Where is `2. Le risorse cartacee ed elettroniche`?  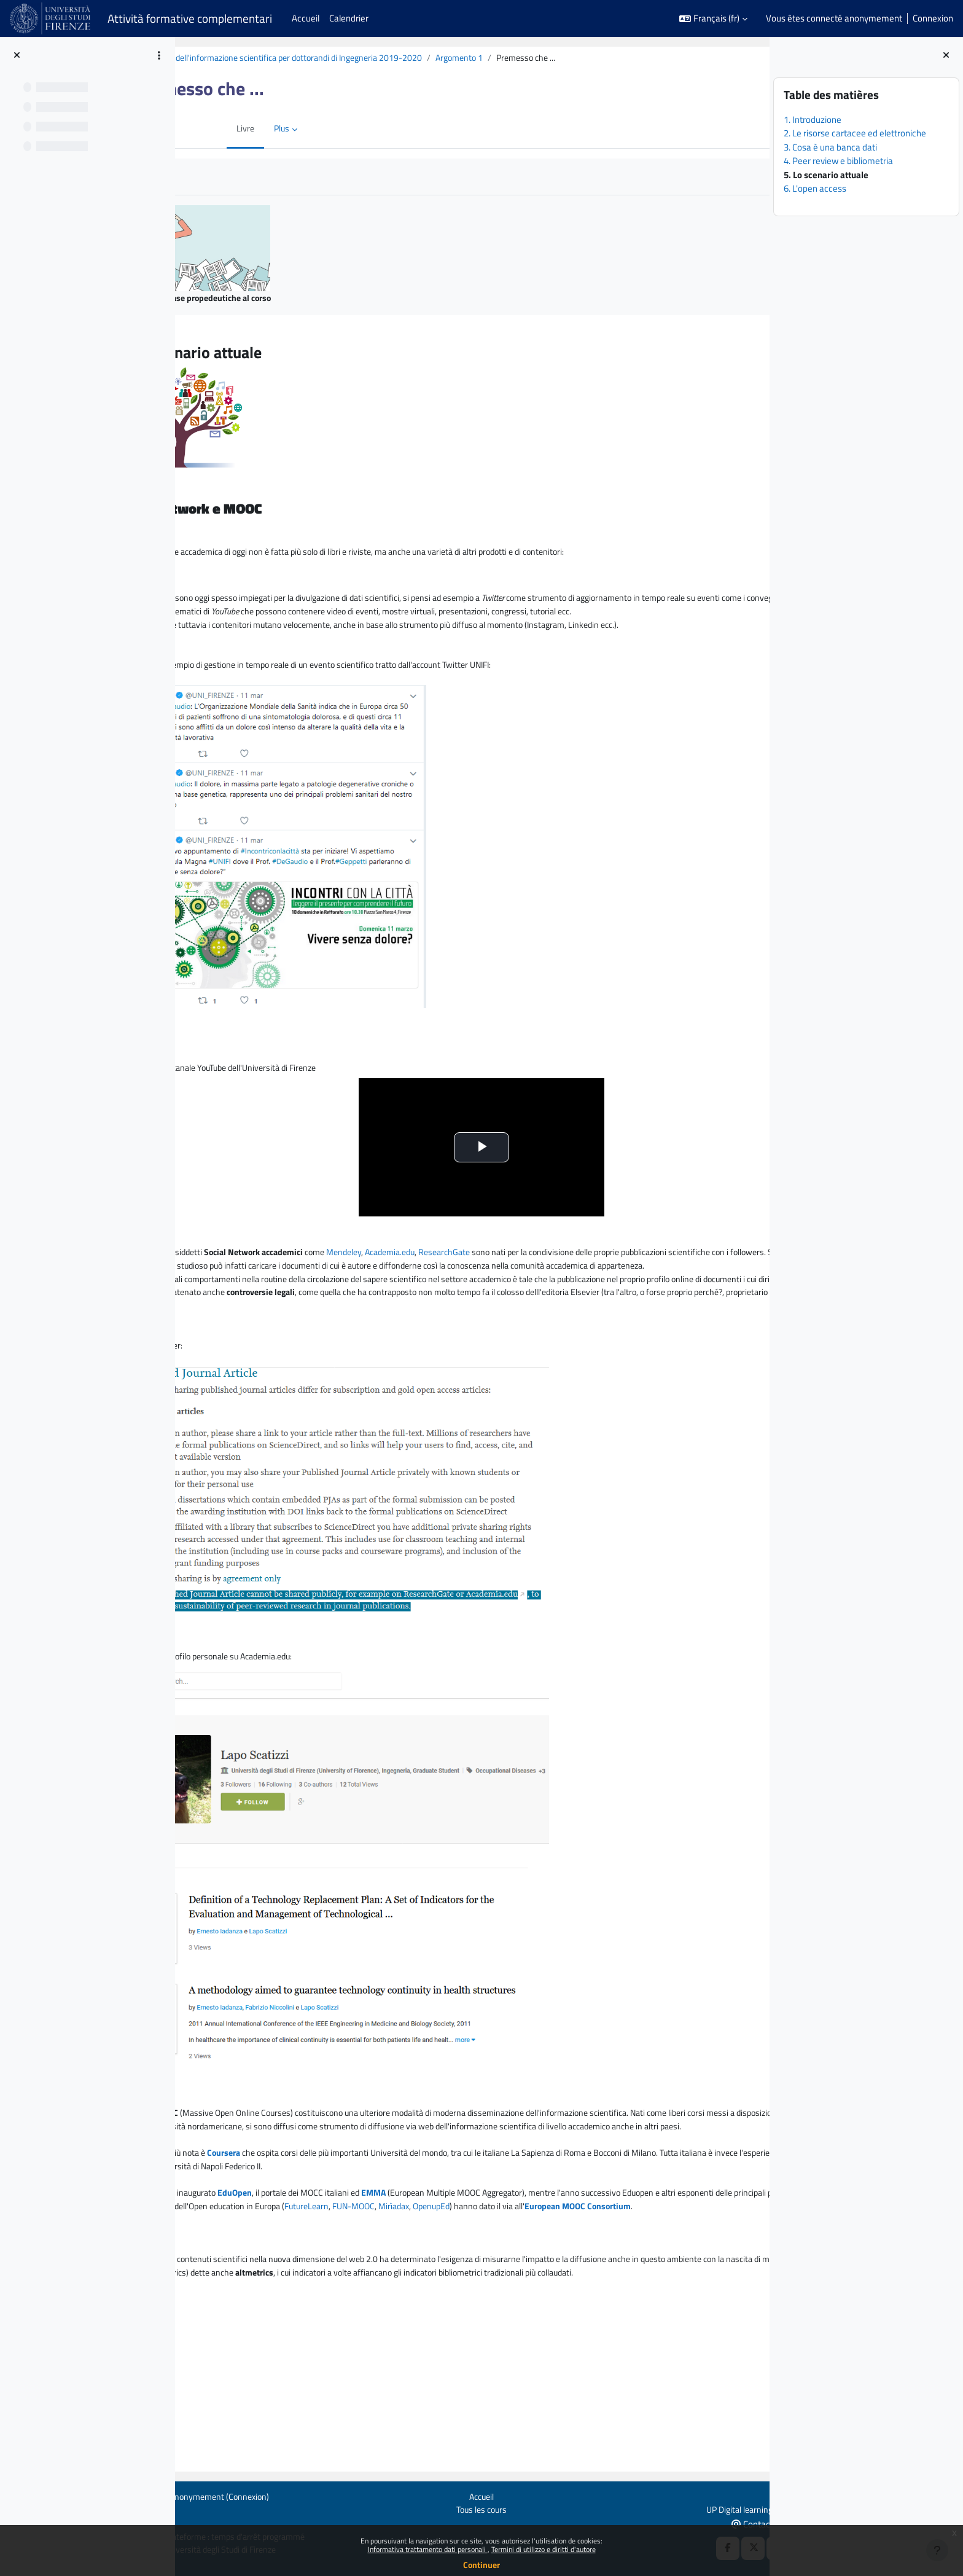 2. Le risorse cartacee ed elettroniche is located at coordinates (855, 133).